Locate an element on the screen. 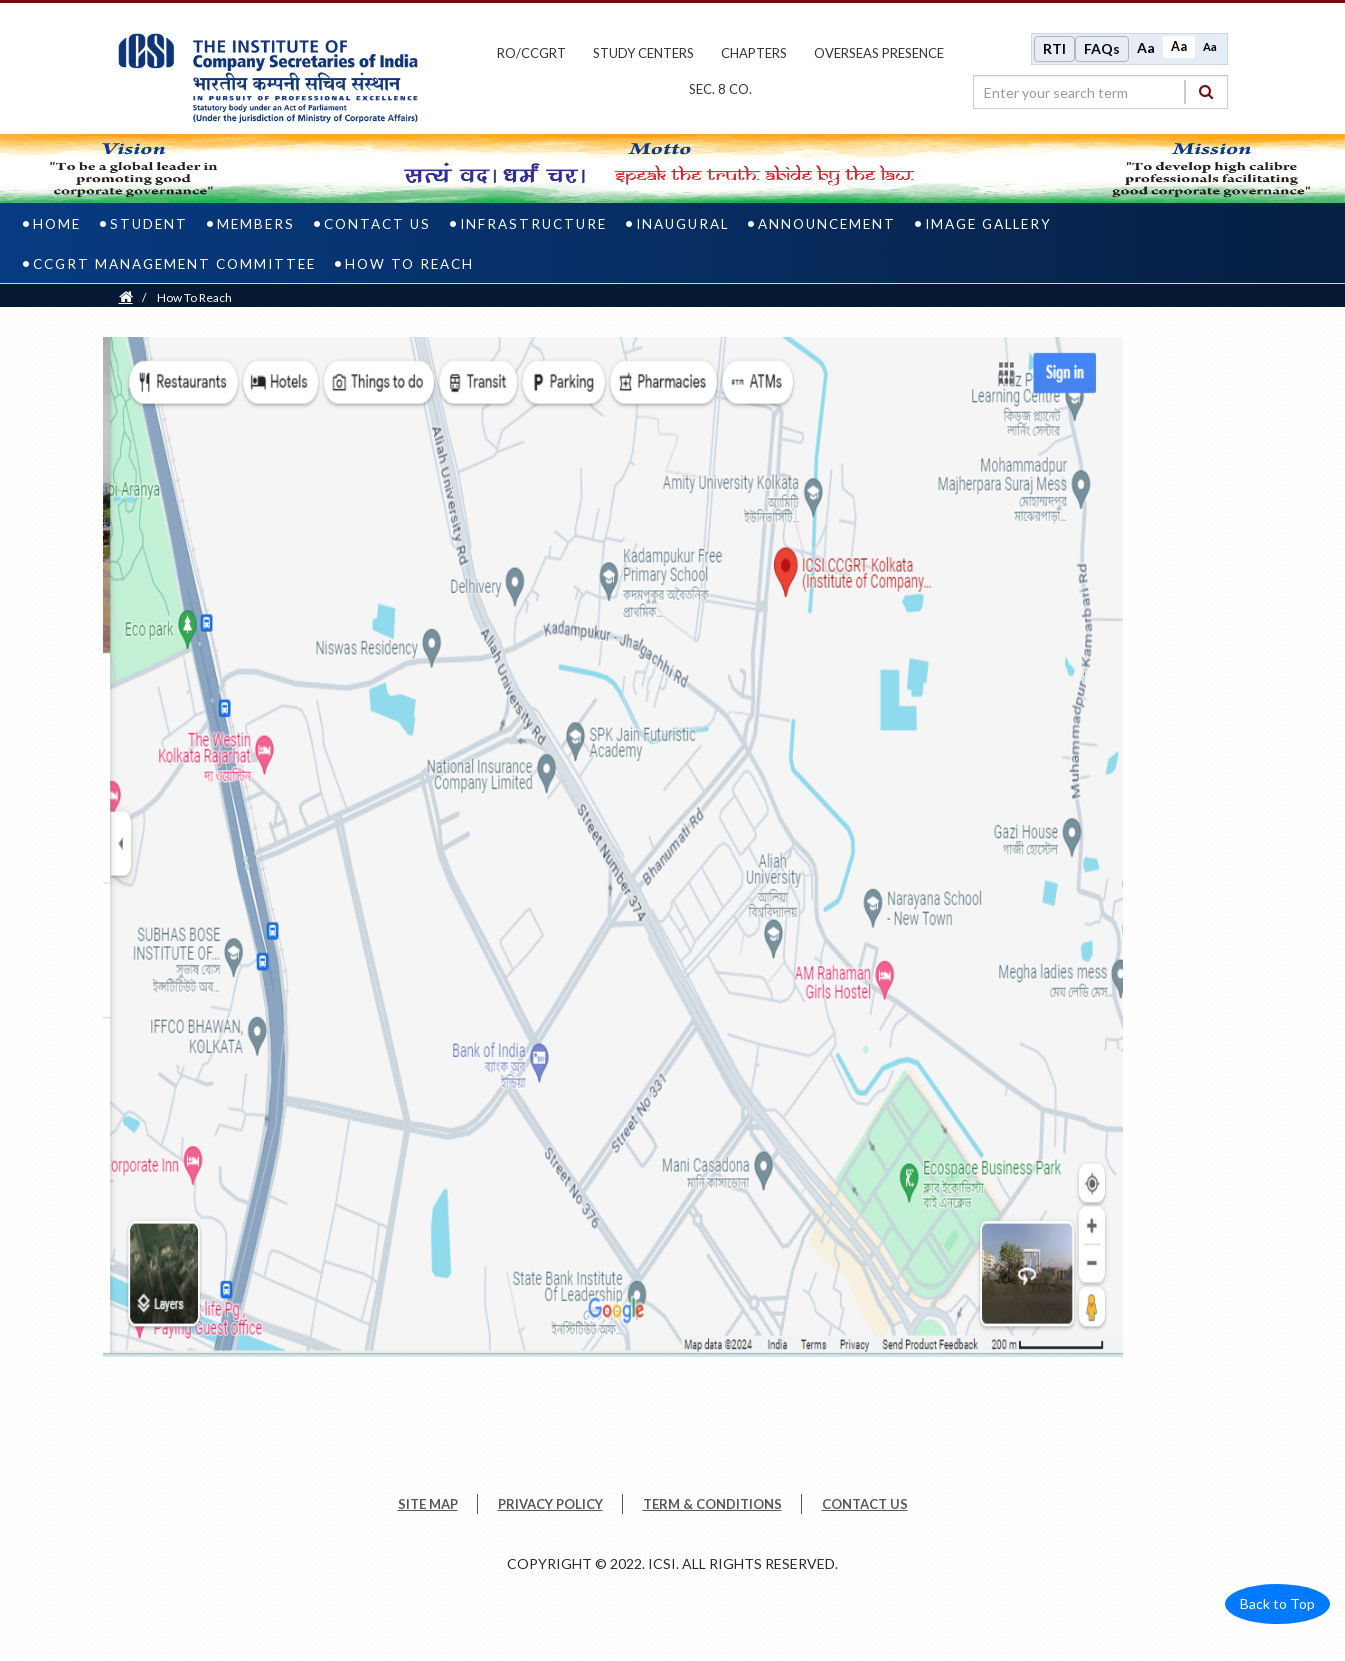  Aa [Decrease font size] is located at coordinates (1210, 46).